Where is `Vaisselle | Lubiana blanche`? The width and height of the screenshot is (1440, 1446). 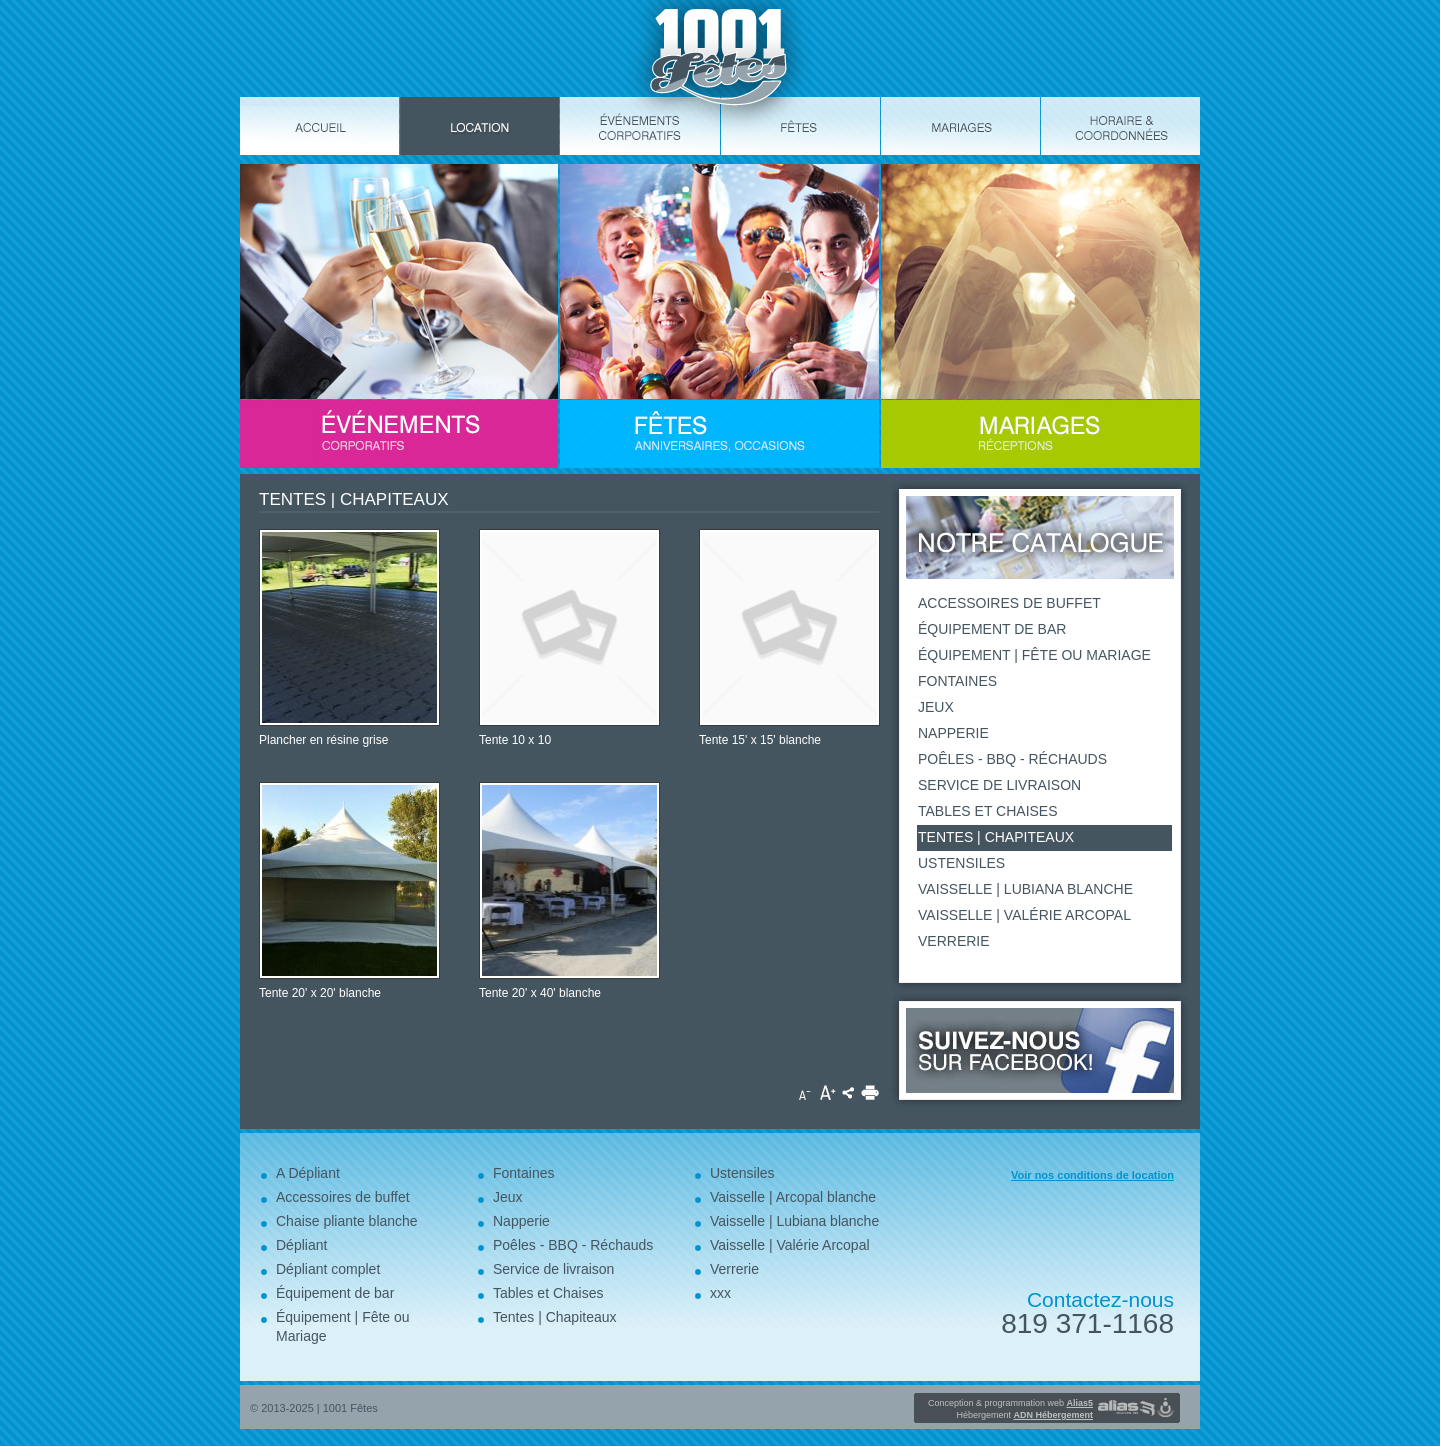 Vaisselle | Lubiana blanche is located at coordinates (1025, 889).